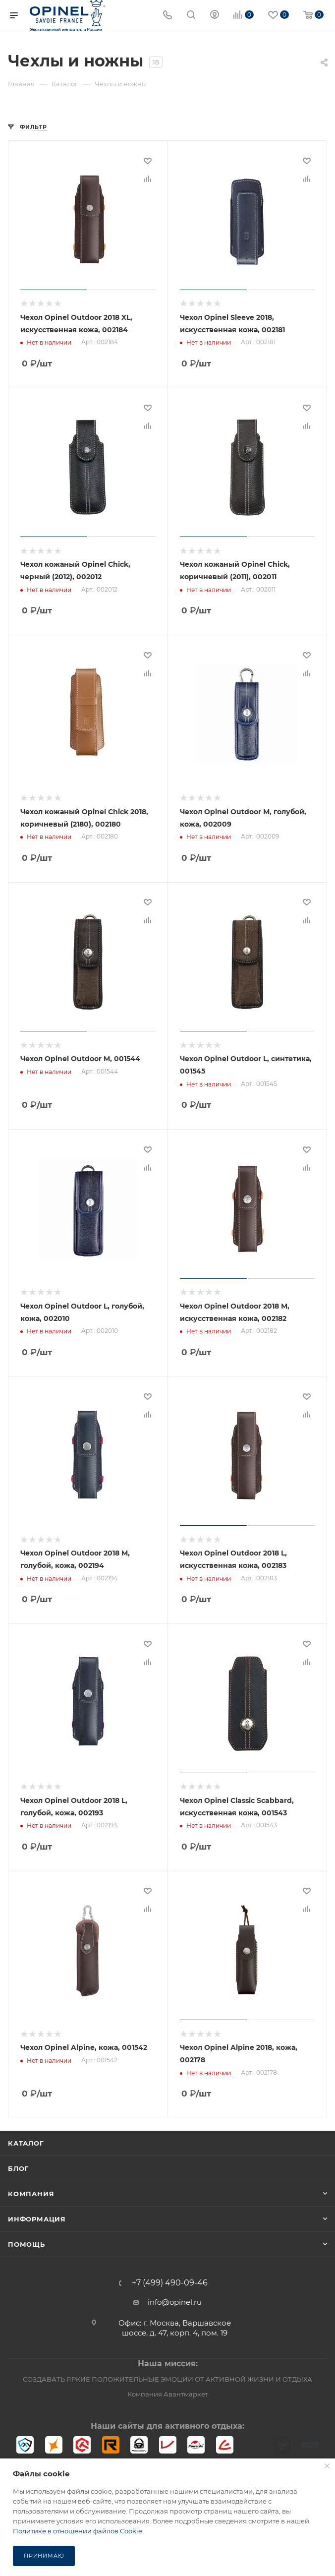 The image size is (335, 2576). I want to click on Каталог, so click(26, 2135).